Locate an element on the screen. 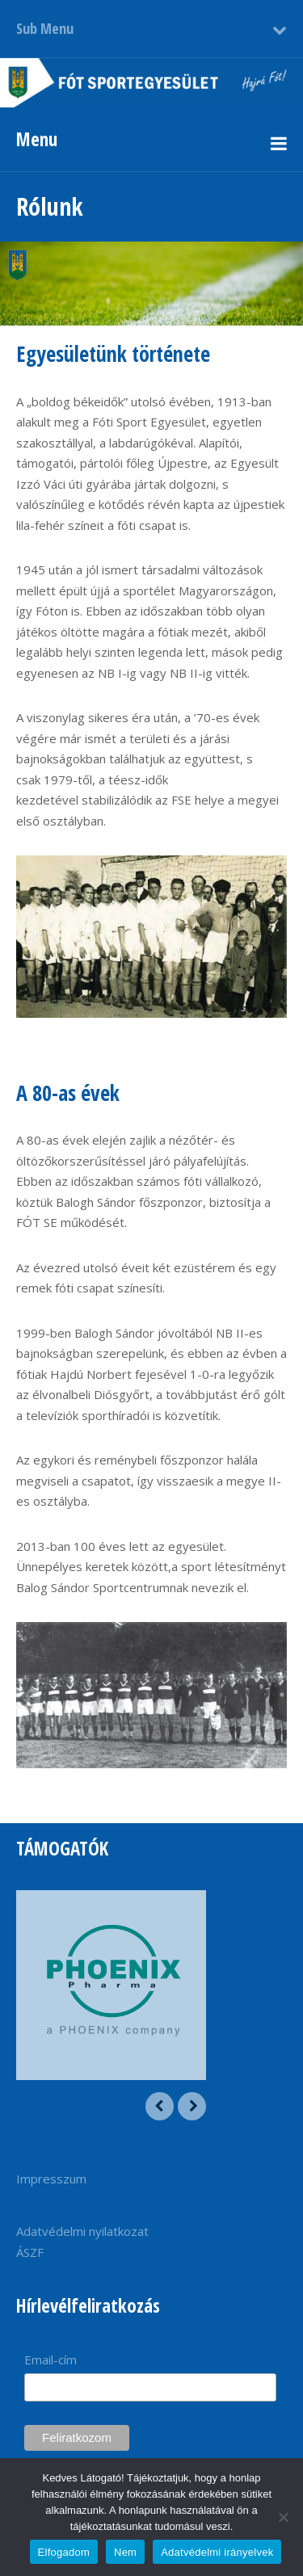  Elfogadom is located at coordinates (64, 2552).